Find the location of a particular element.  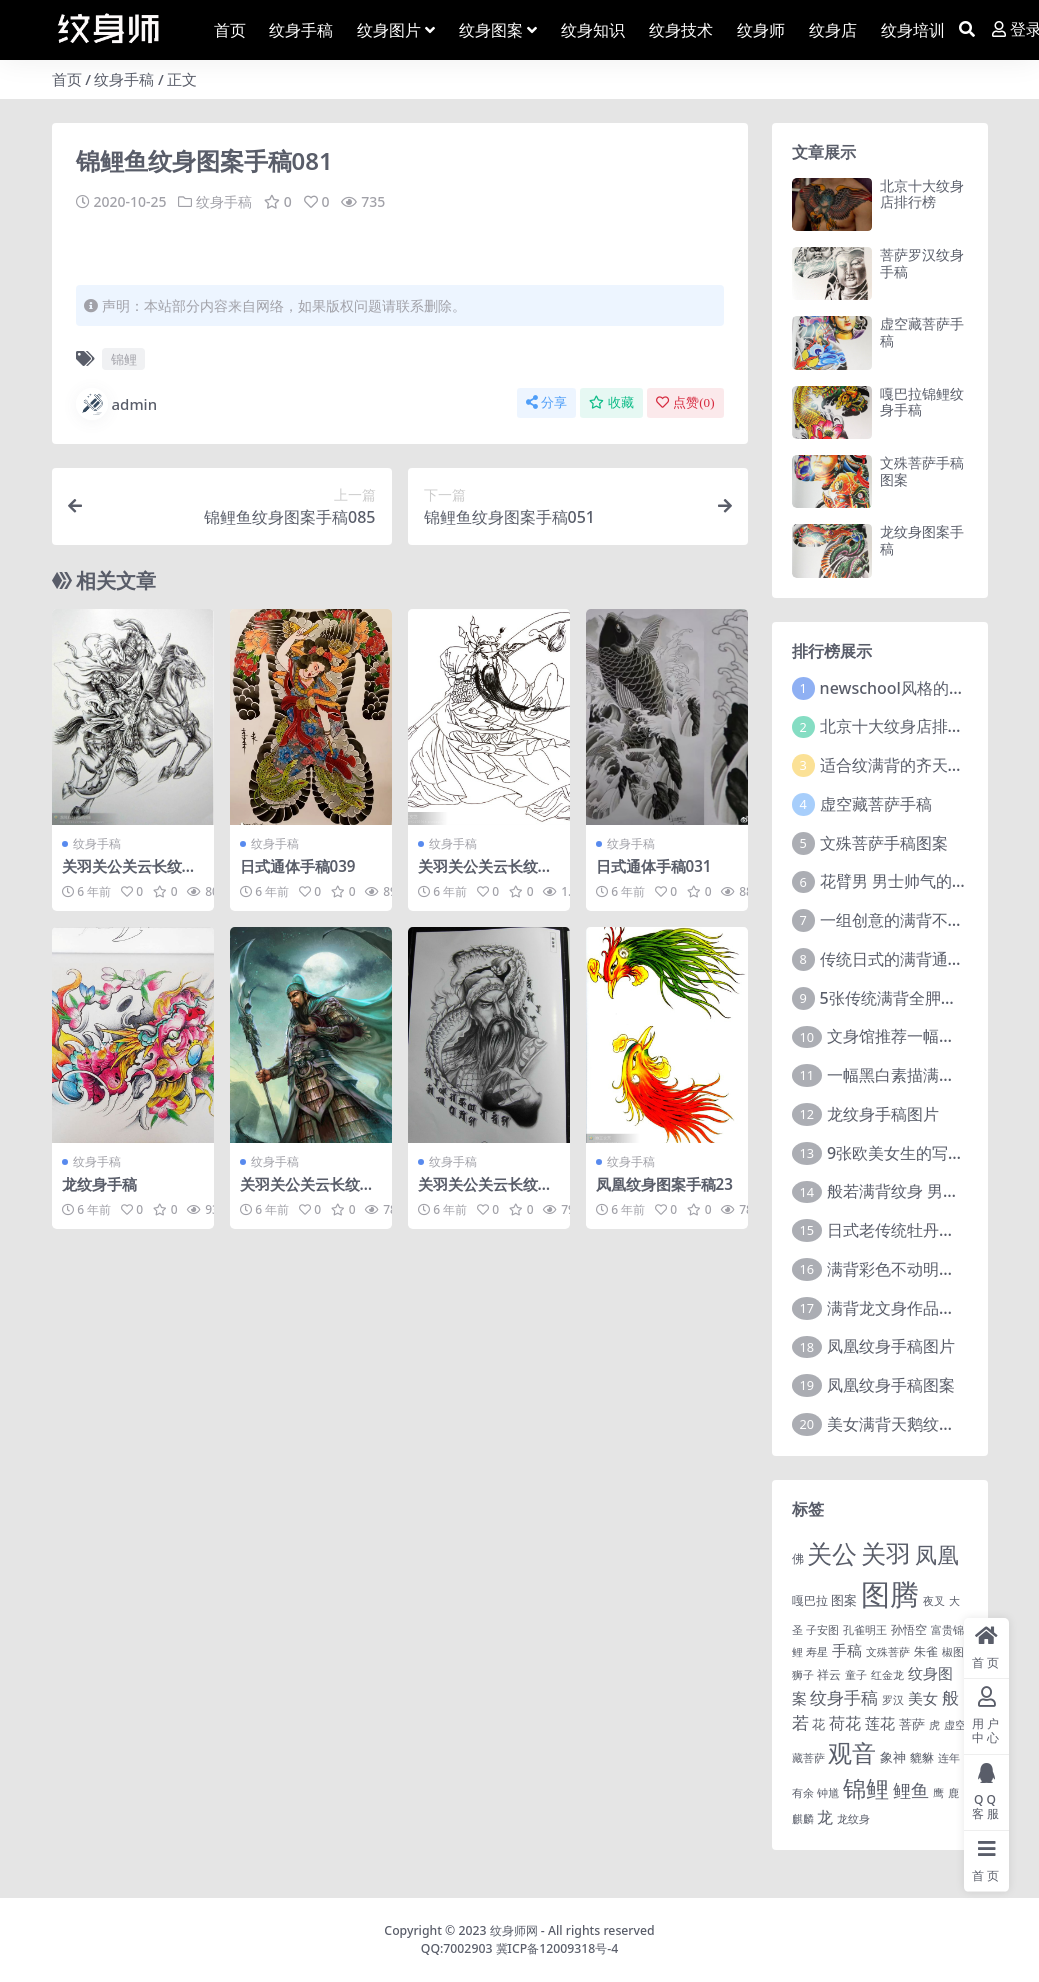

凤凰纹身手稿图案 is located at coordinates (891, 1385).